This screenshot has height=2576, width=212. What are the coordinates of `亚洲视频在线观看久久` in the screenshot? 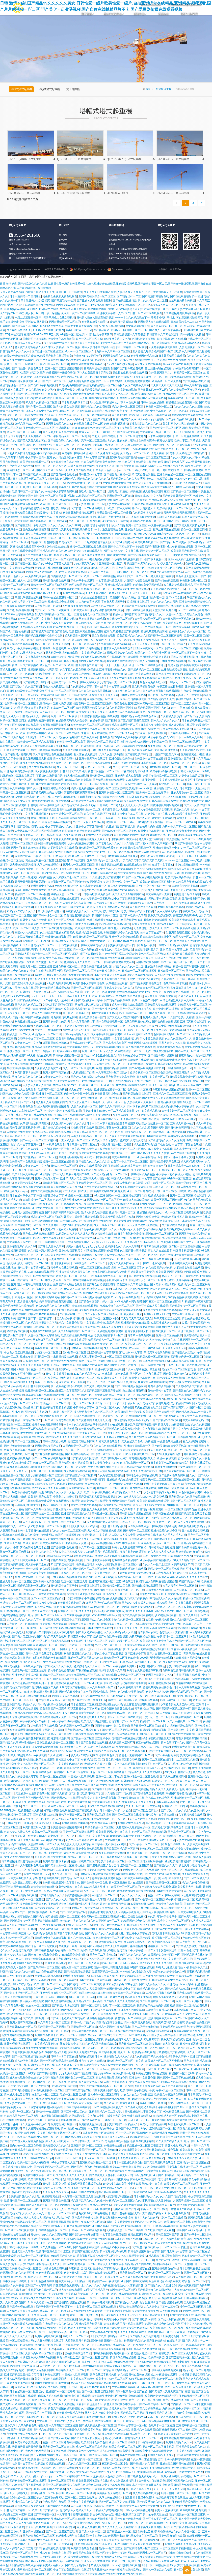 It's located at (104, 1449).